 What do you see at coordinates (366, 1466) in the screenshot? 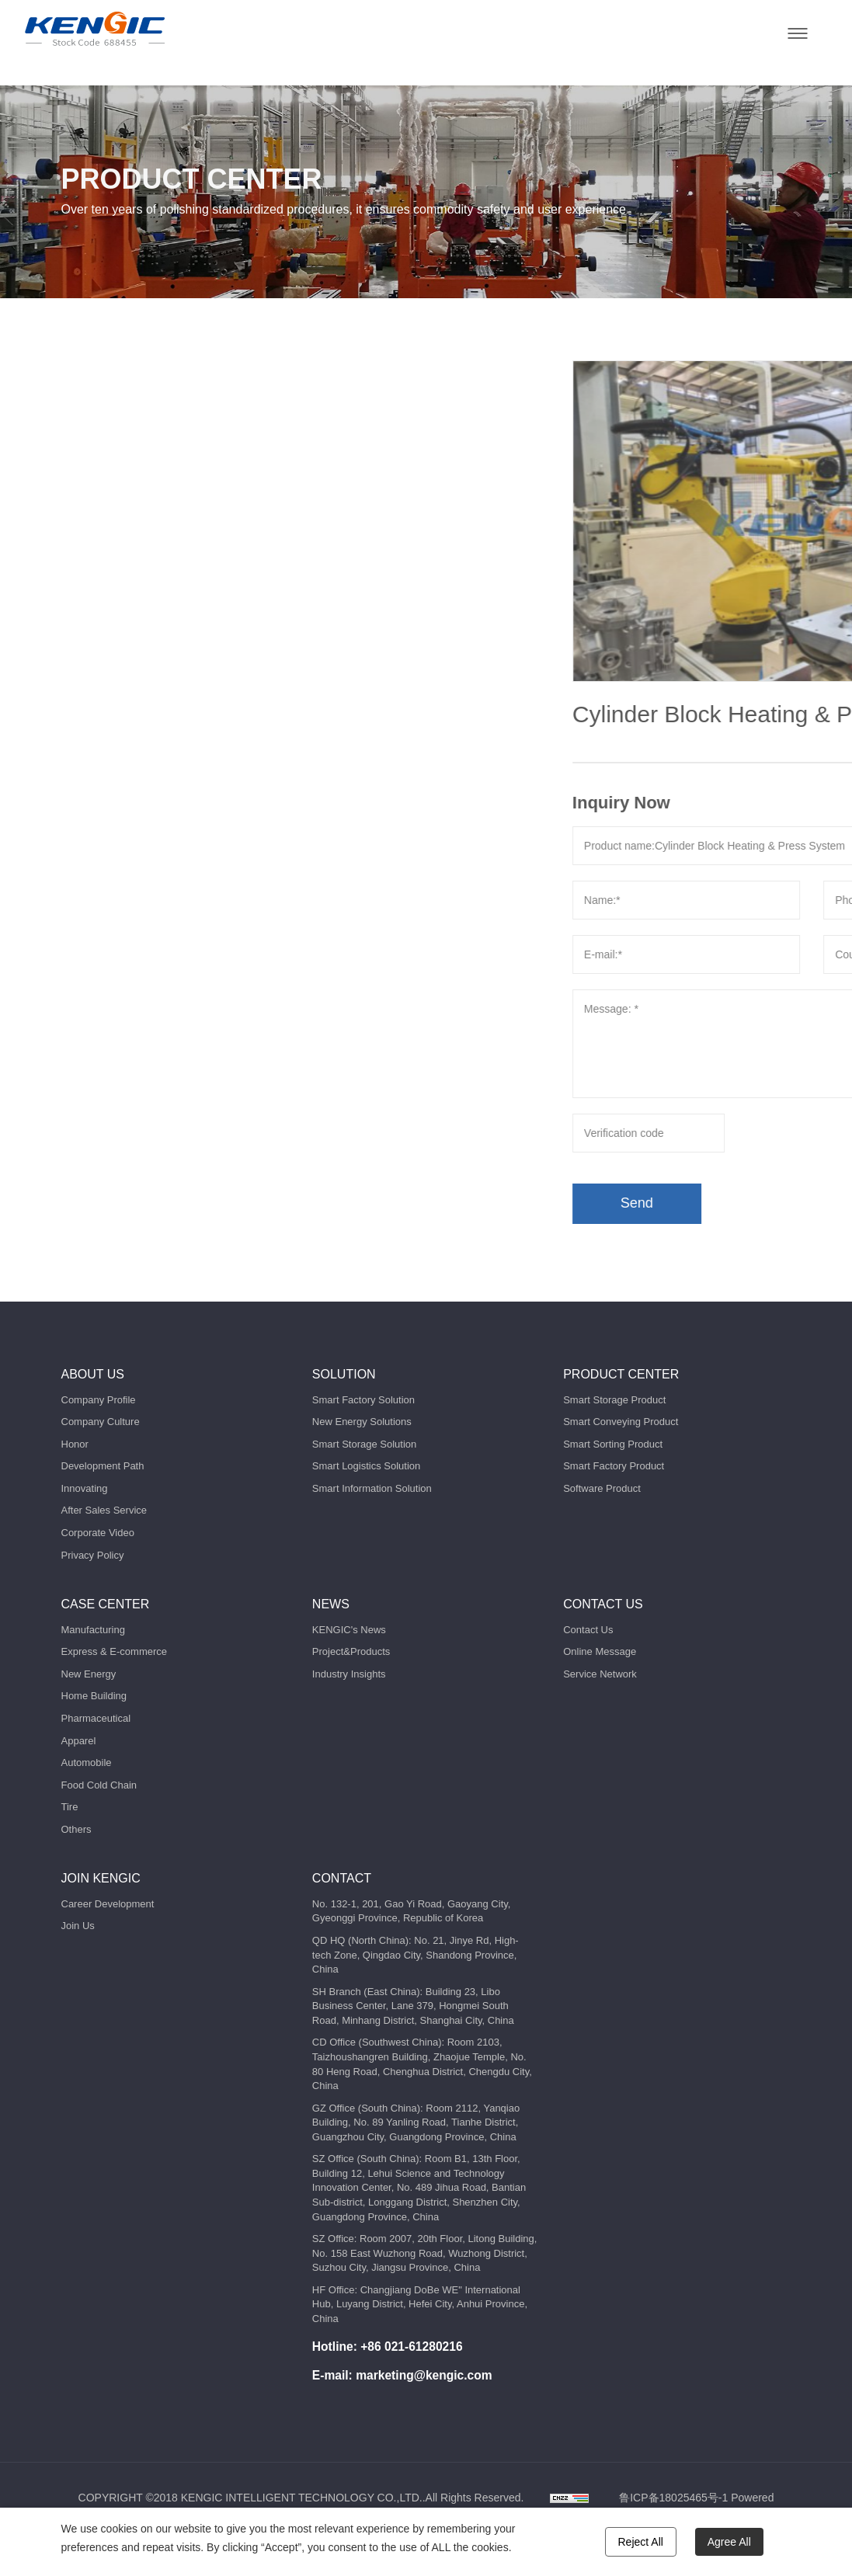
I see `Smart Logistics Solution` at bounding box center [366, 1466].